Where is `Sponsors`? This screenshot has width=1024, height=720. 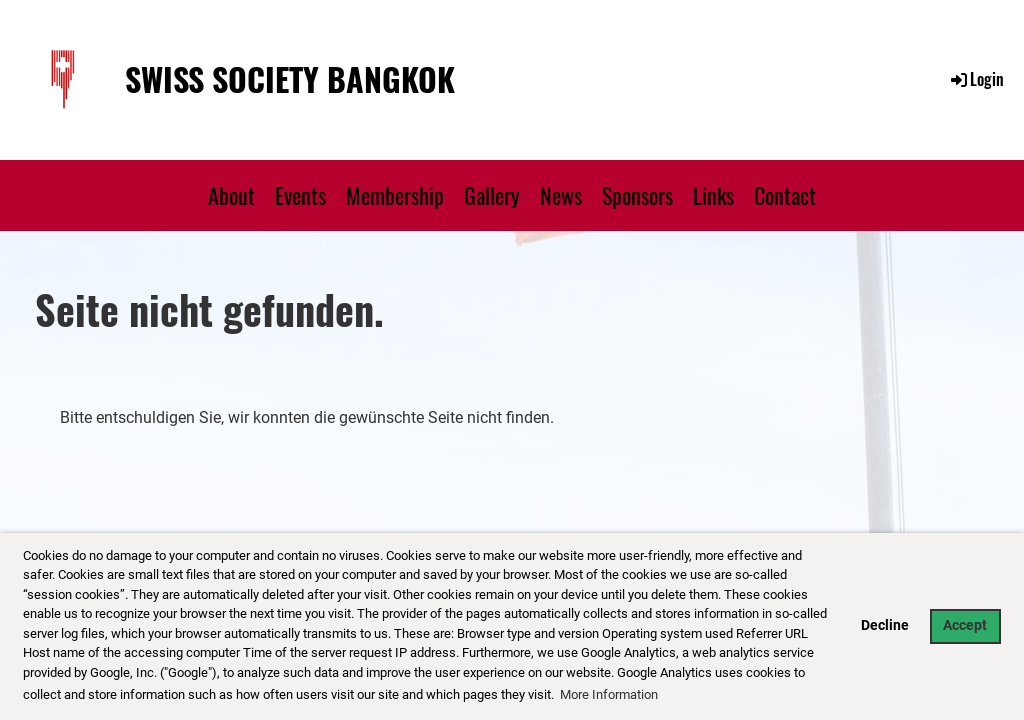 Sponsors is located at coordinates (637, 195).